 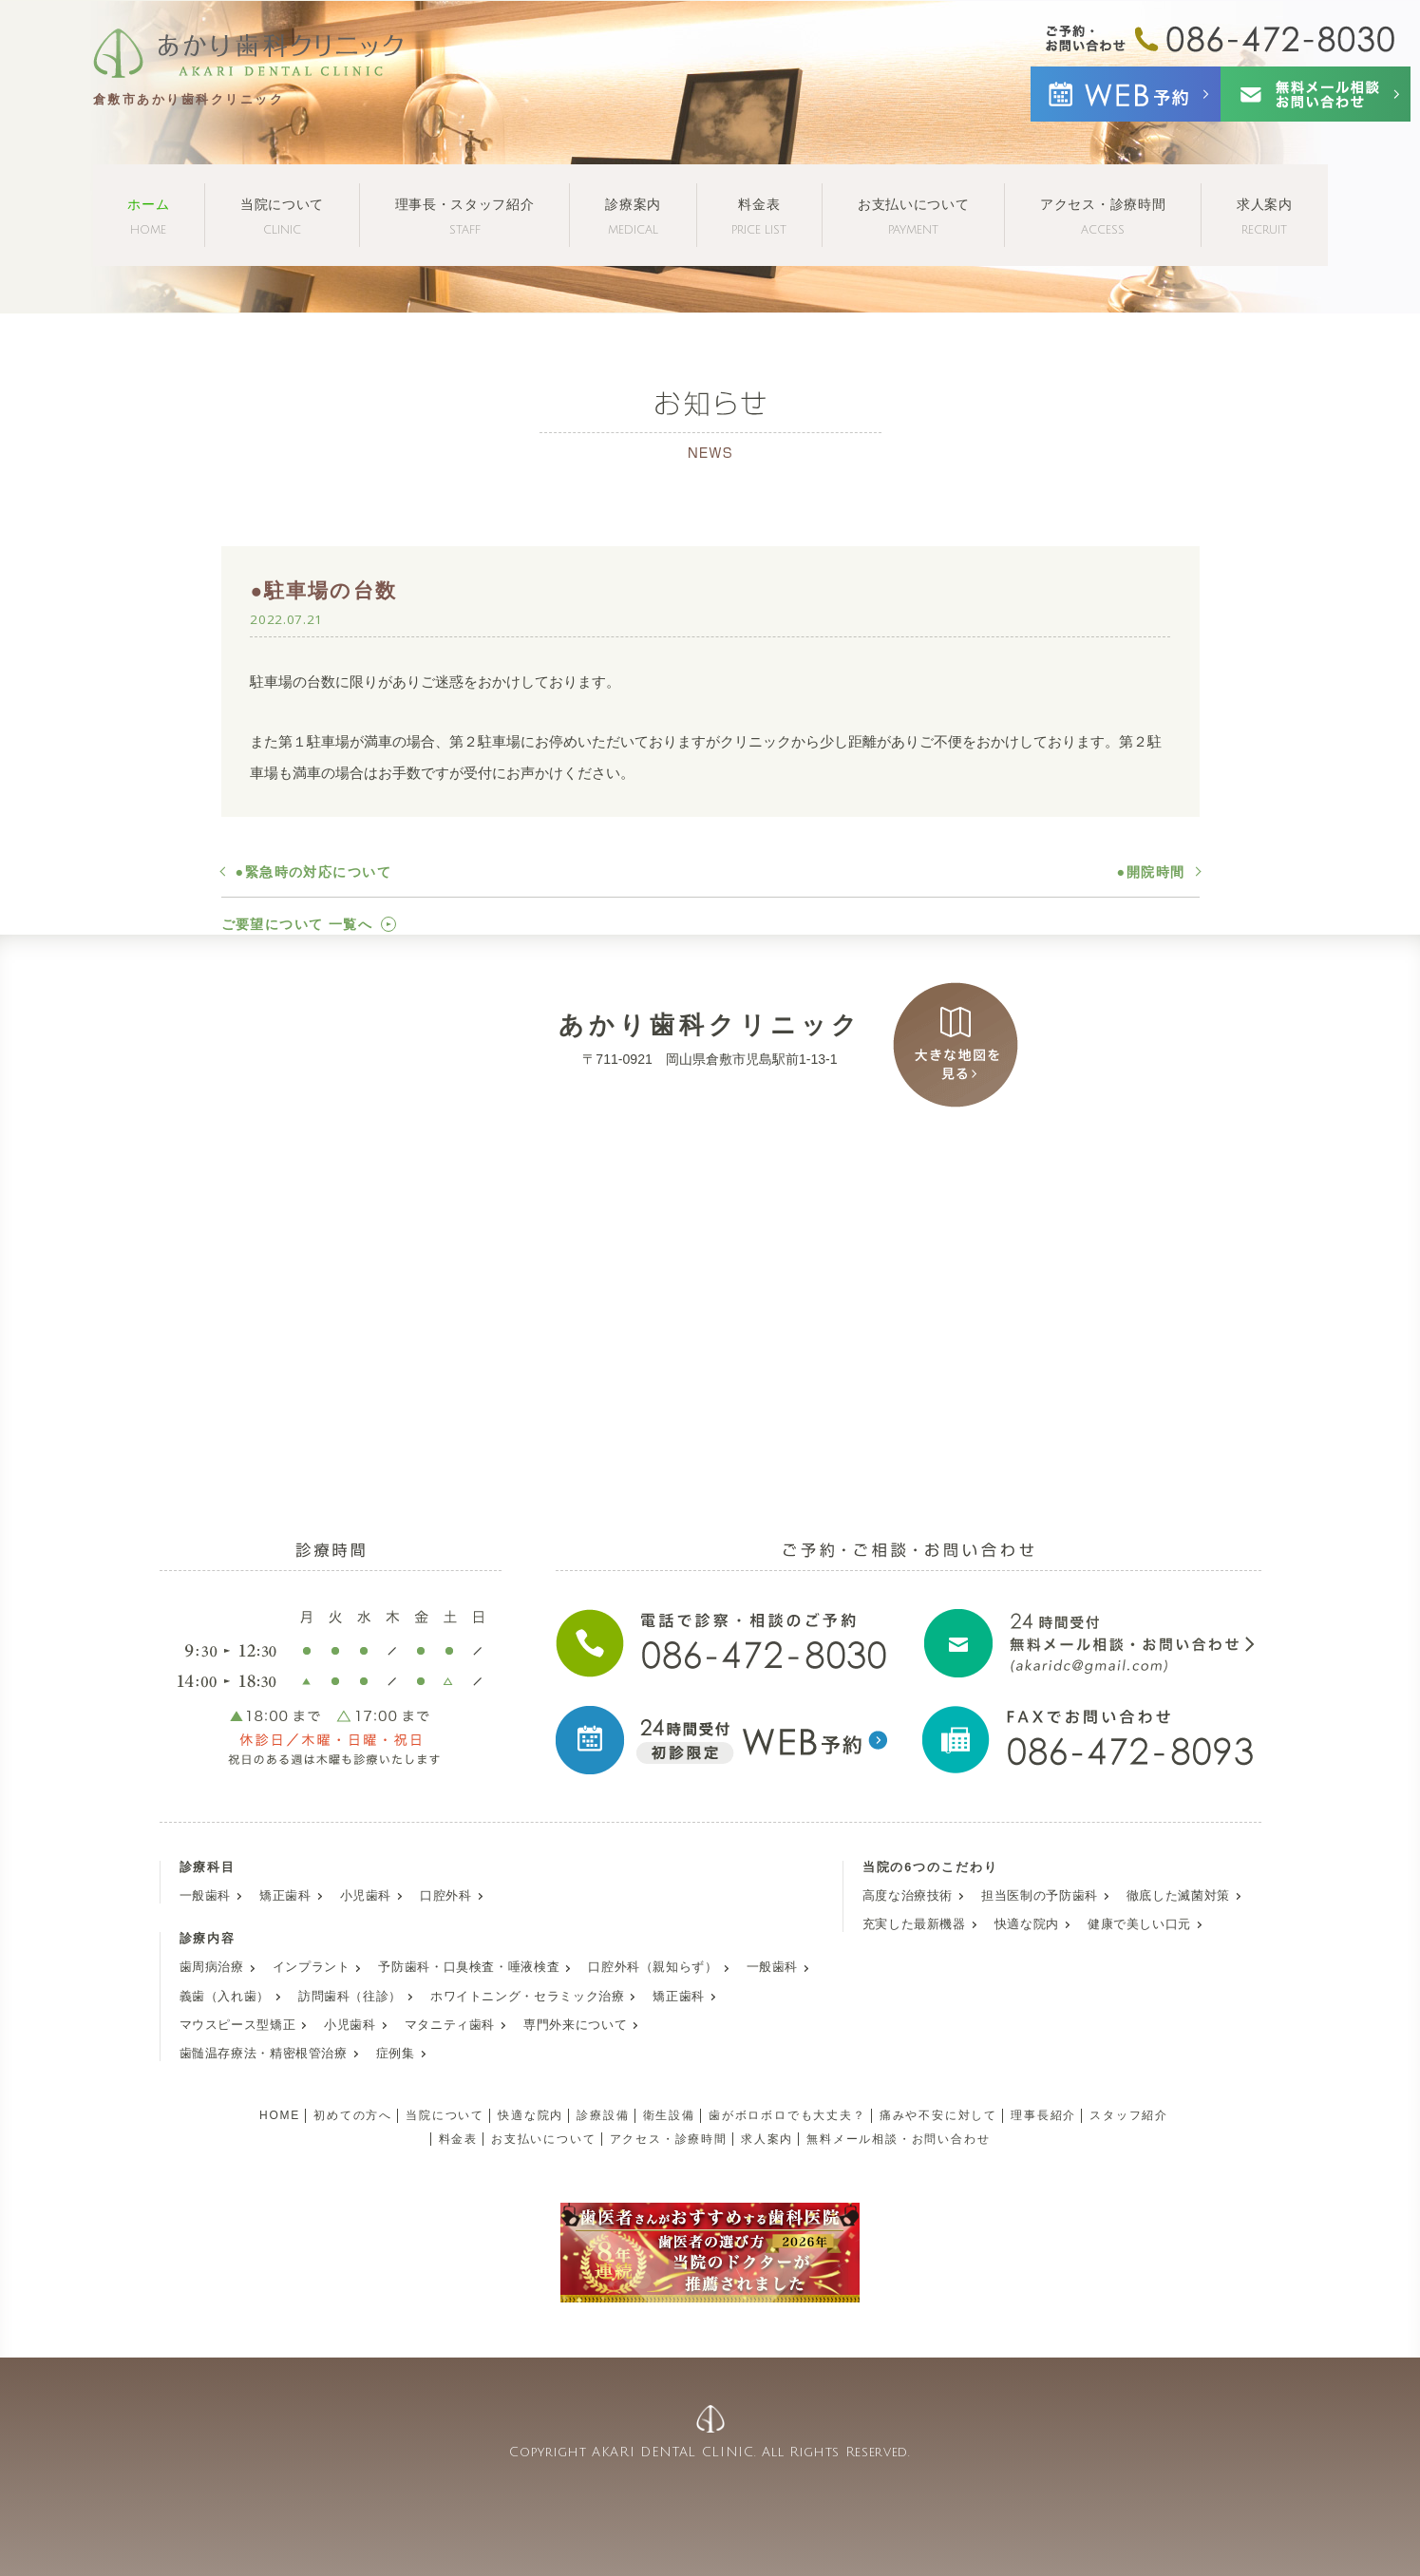 I want to click on 健康で美しい口元, so click(x=1139, y=1924).